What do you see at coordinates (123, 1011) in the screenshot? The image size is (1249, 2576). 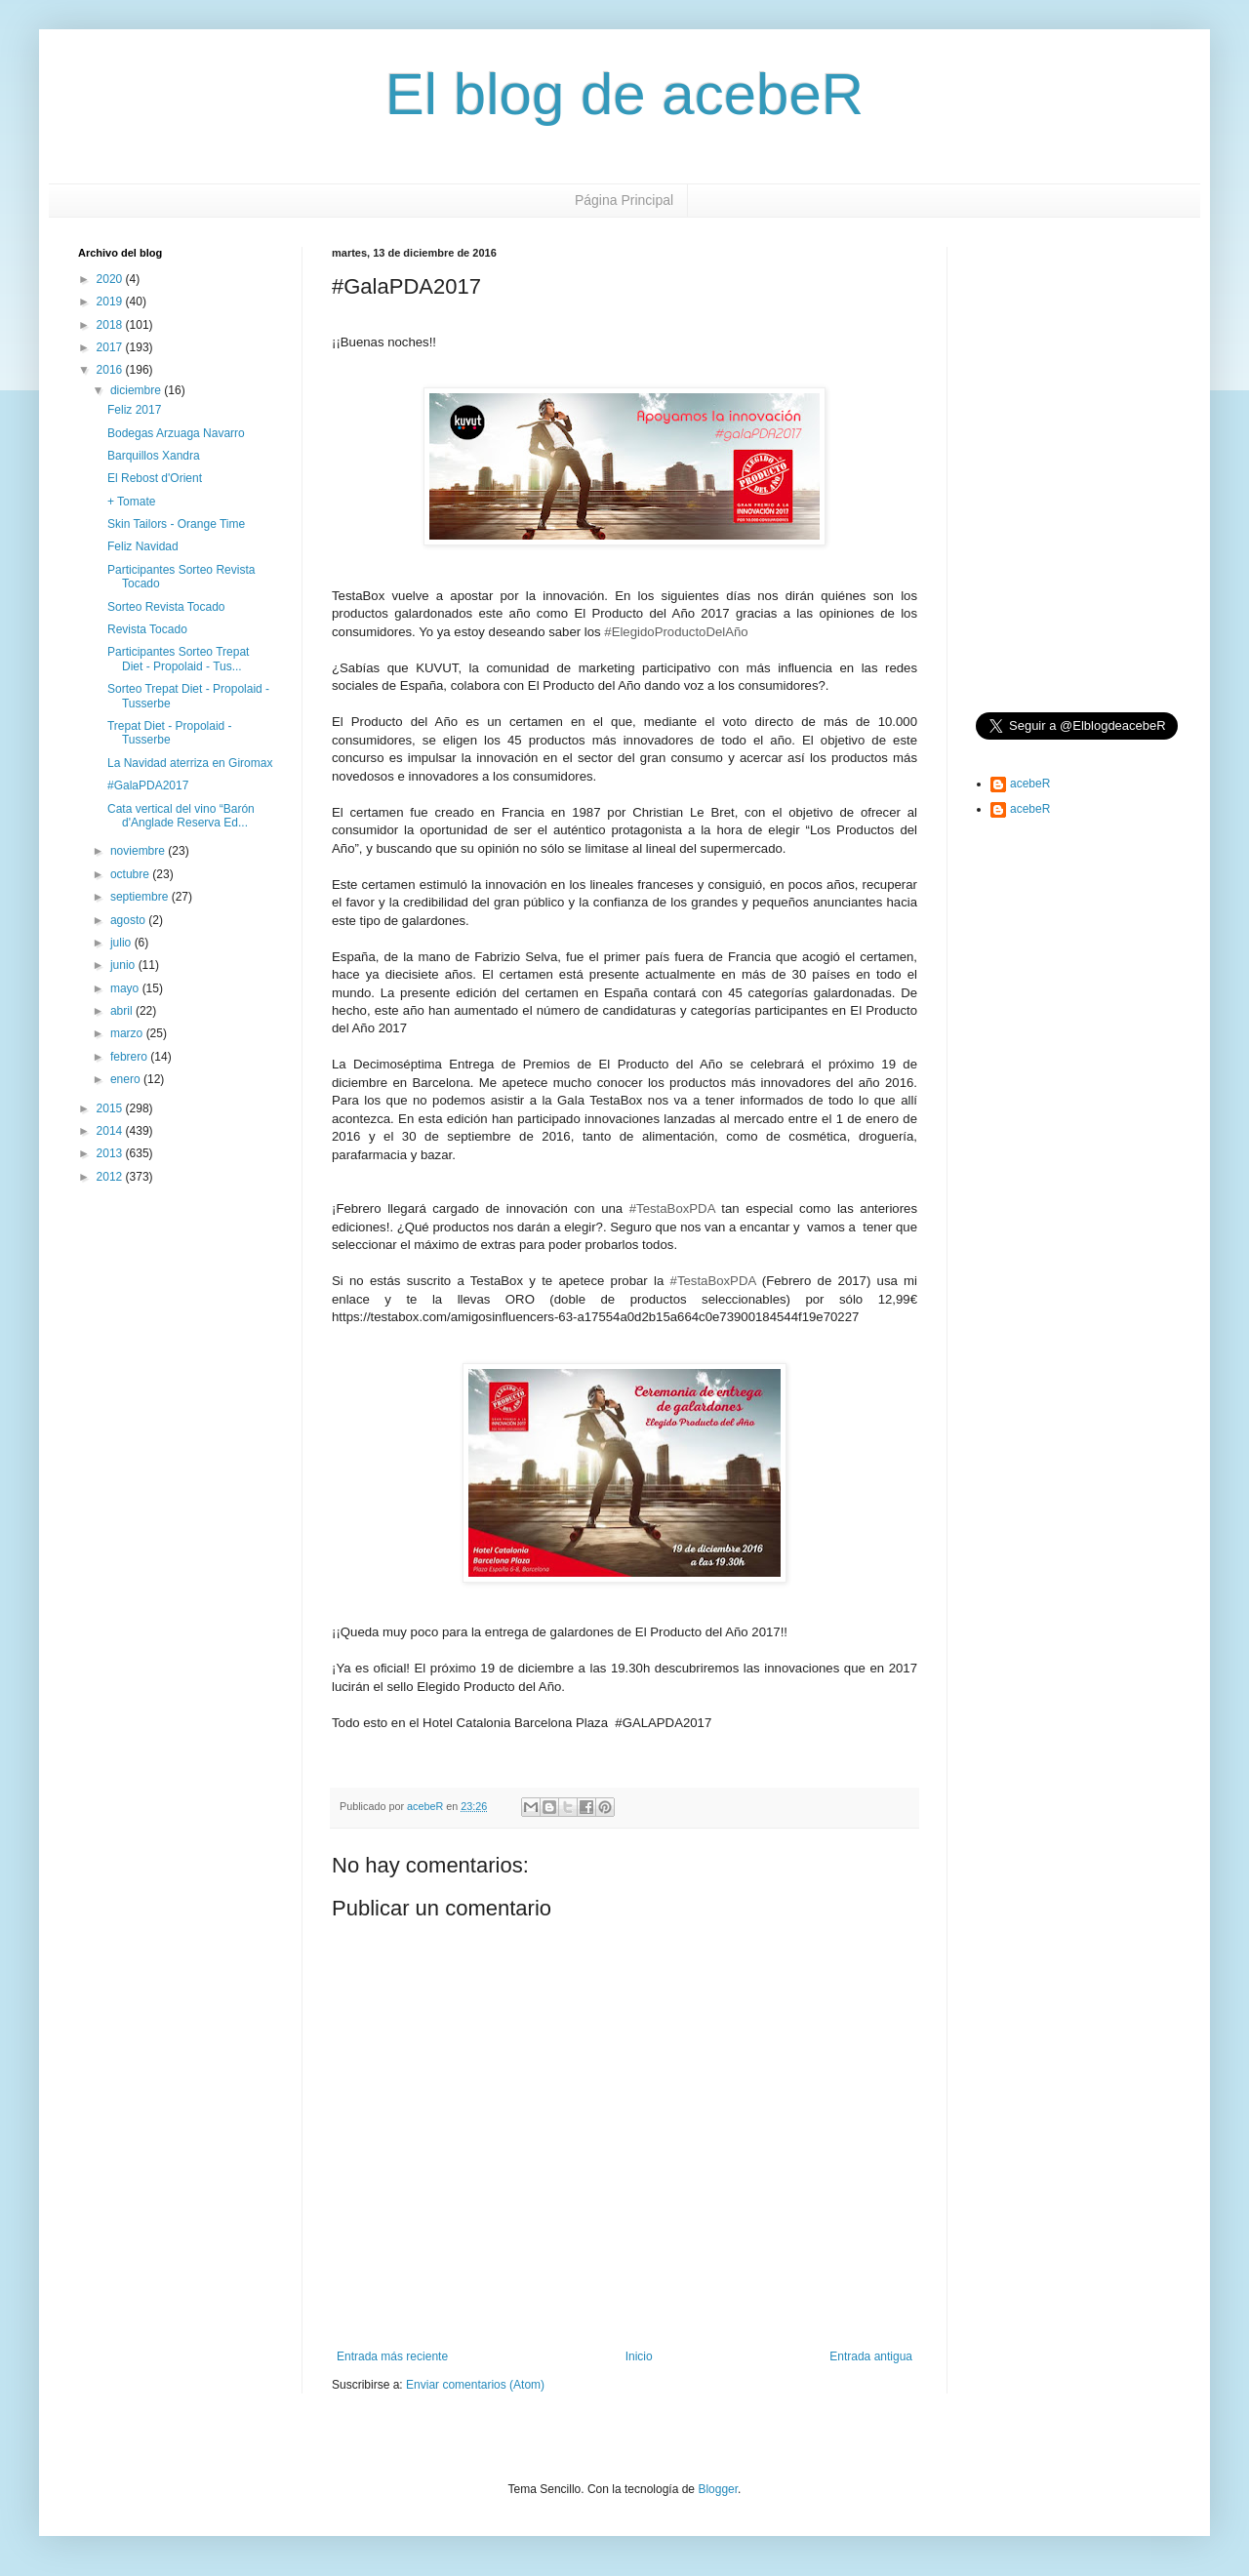 I see `abril` at bounding box center [123, 1011].